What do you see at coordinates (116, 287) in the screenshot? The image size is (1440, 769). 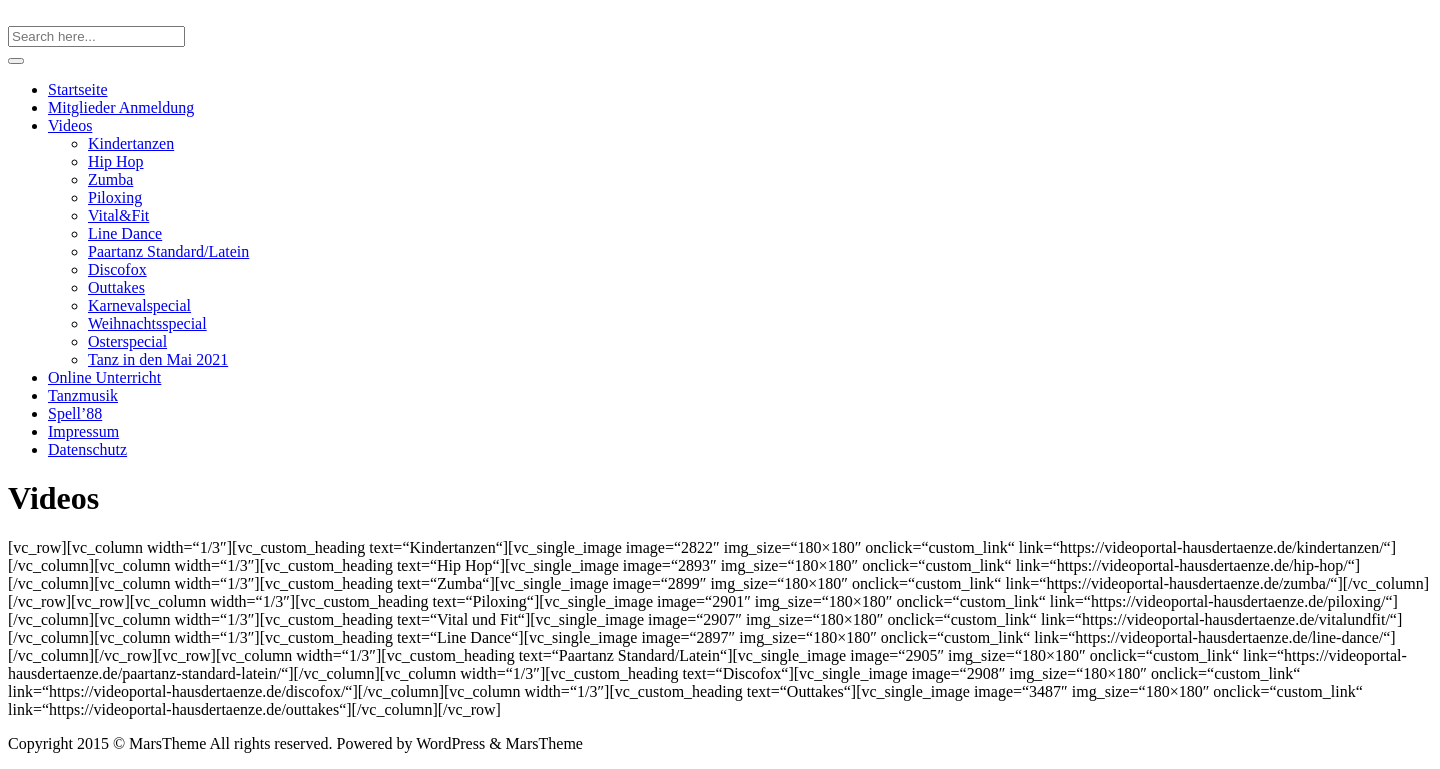 I see `Outtakes` at bounding box center [116, 287].